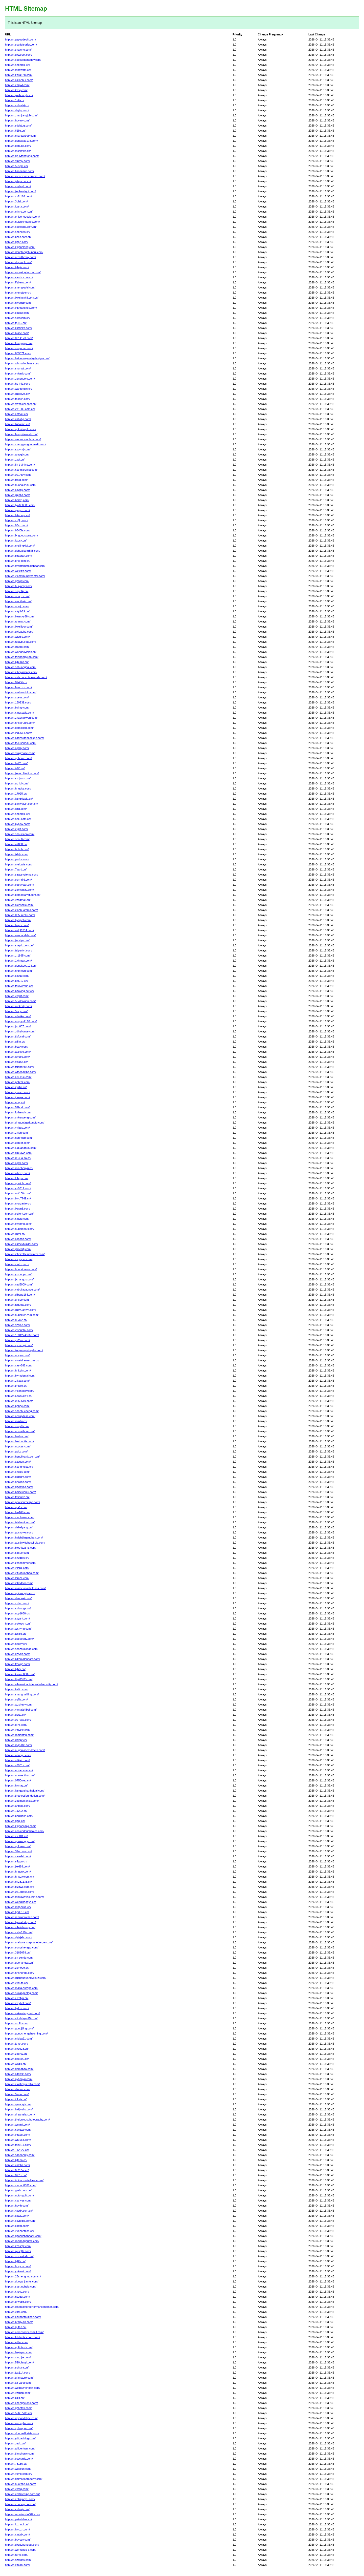 The height and width of the screenshot is (2576, 364). What do you see at coordinates (21, 1947) in the screenshot?
I see `http://m.yongshengsz.com/` at bounding box center [21, 1947].